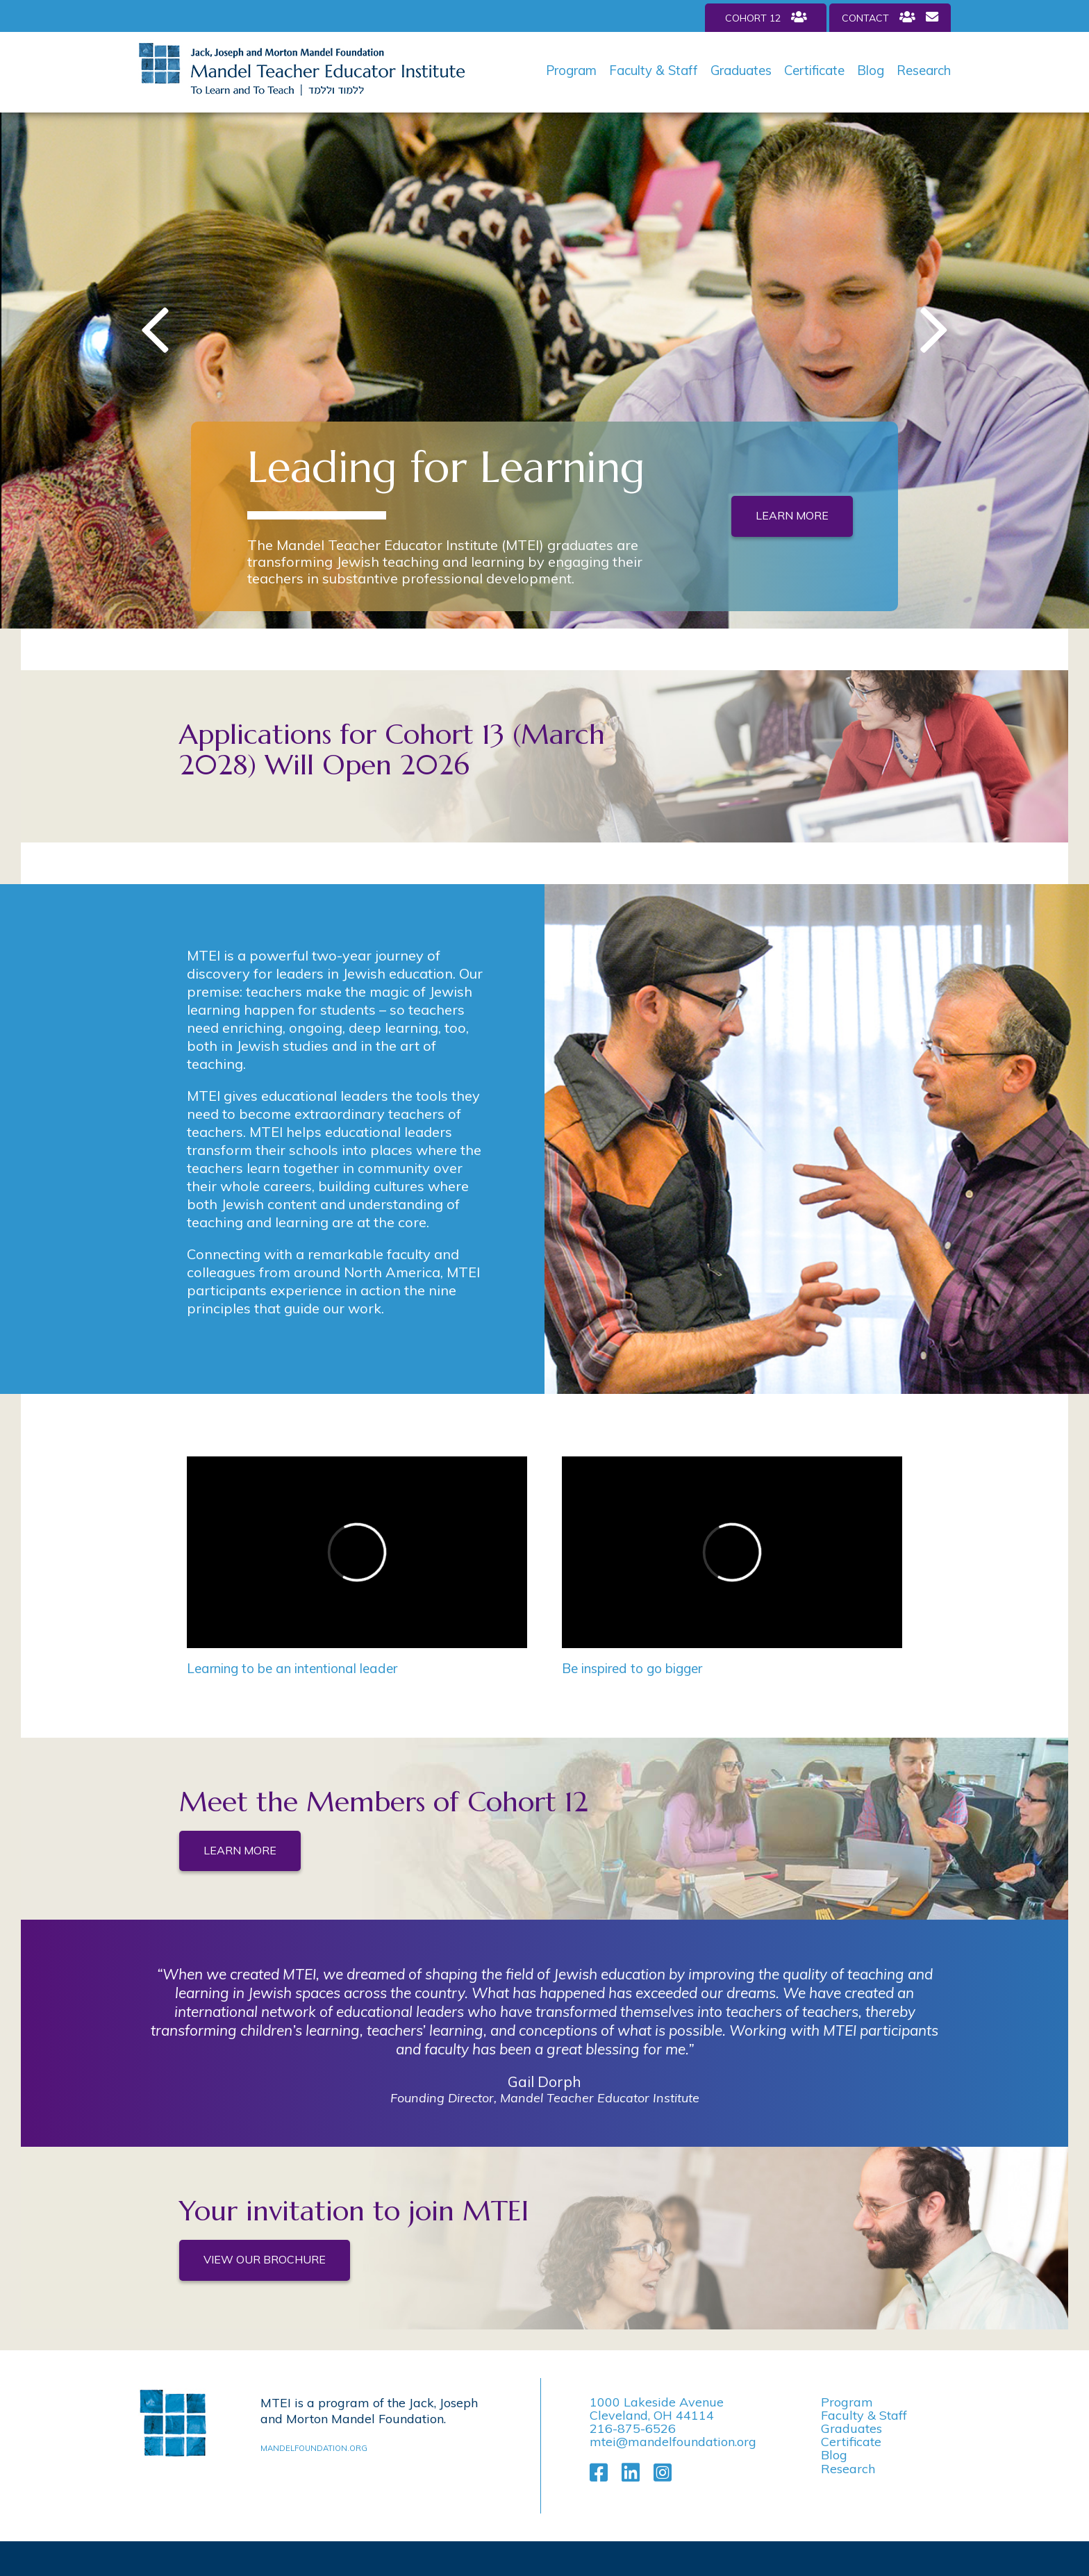 The width and height of the screenshot is (1089, 2576). I want to click on Graduates, so click(741, 70).